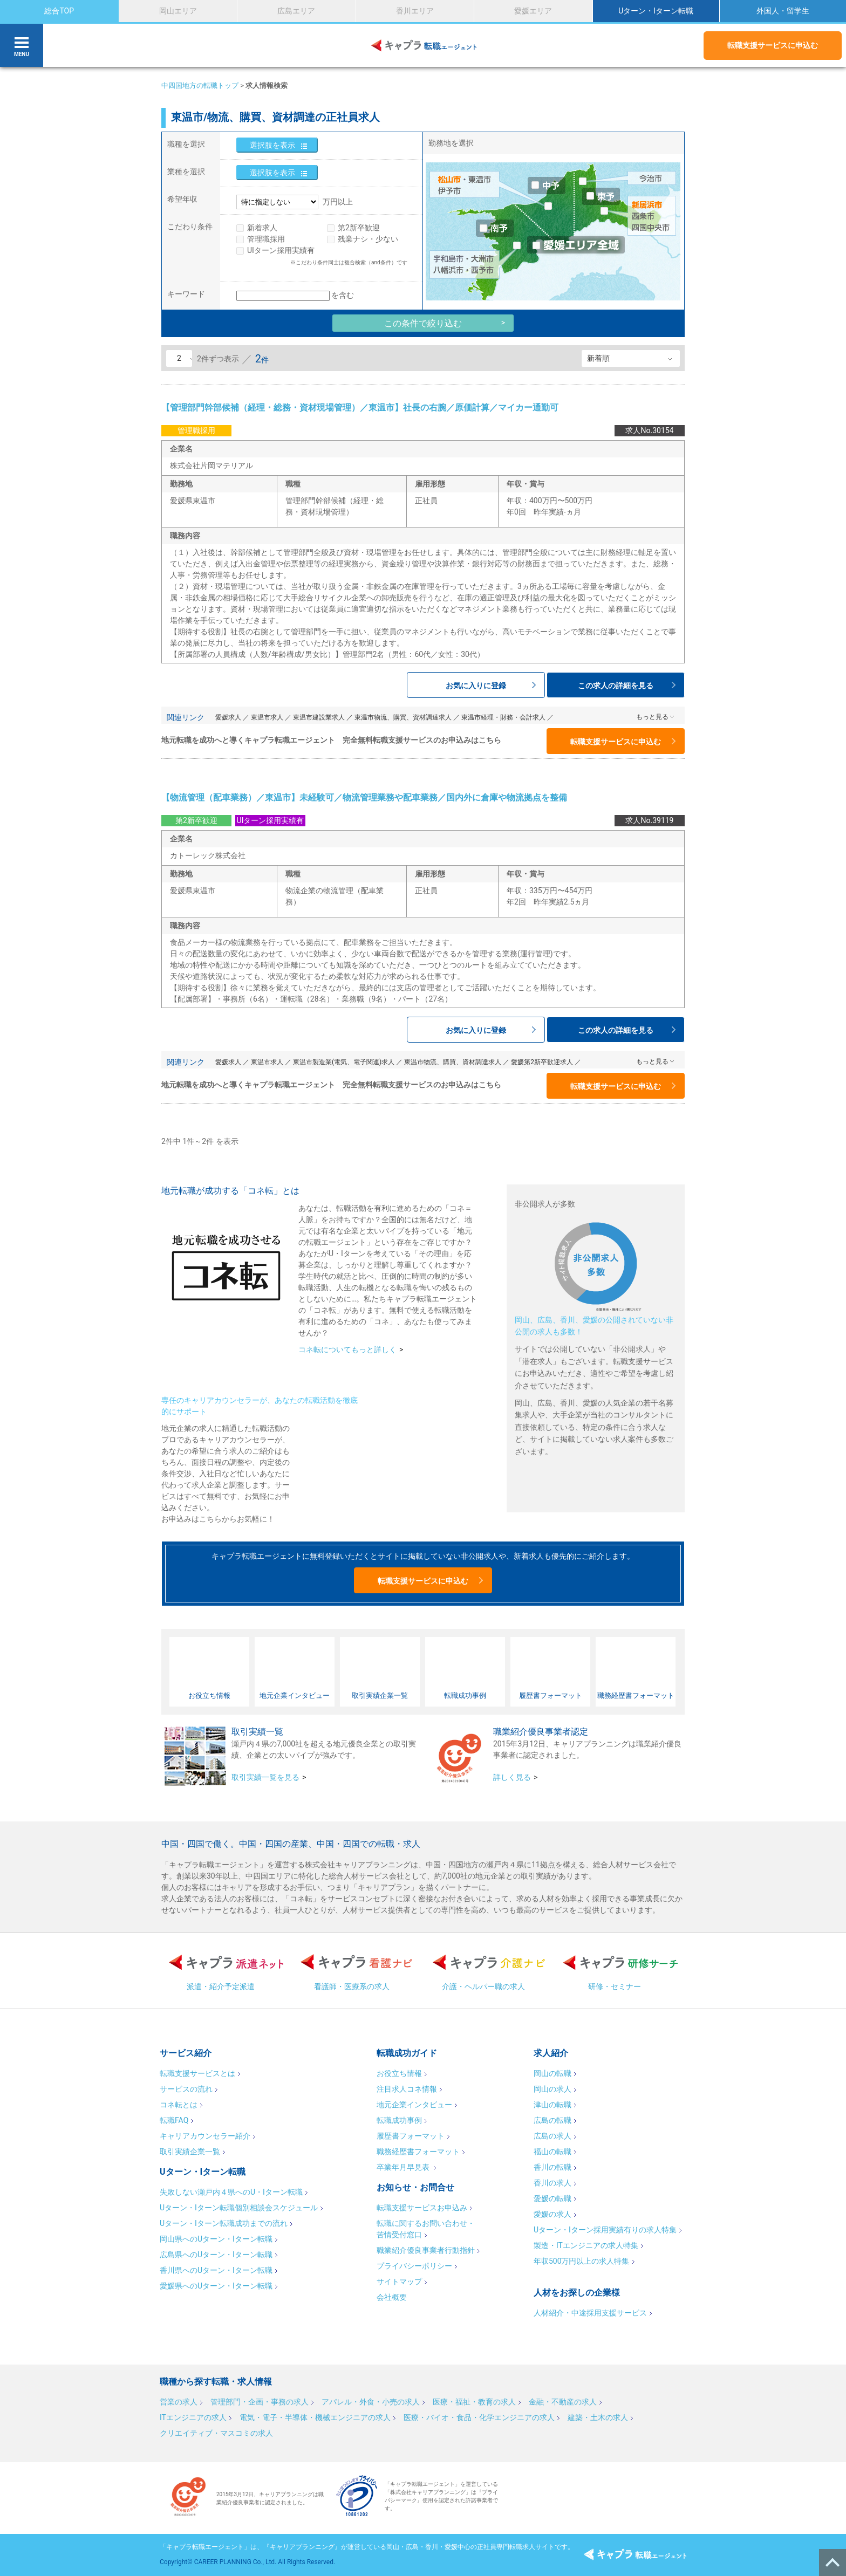 This screenshot has height=2576, width=846. What do you see at coordinates (590, 2312) in the screenshot?
I see `人材紹介・中途採用支援サービス` at bounding box center [590, 2312].